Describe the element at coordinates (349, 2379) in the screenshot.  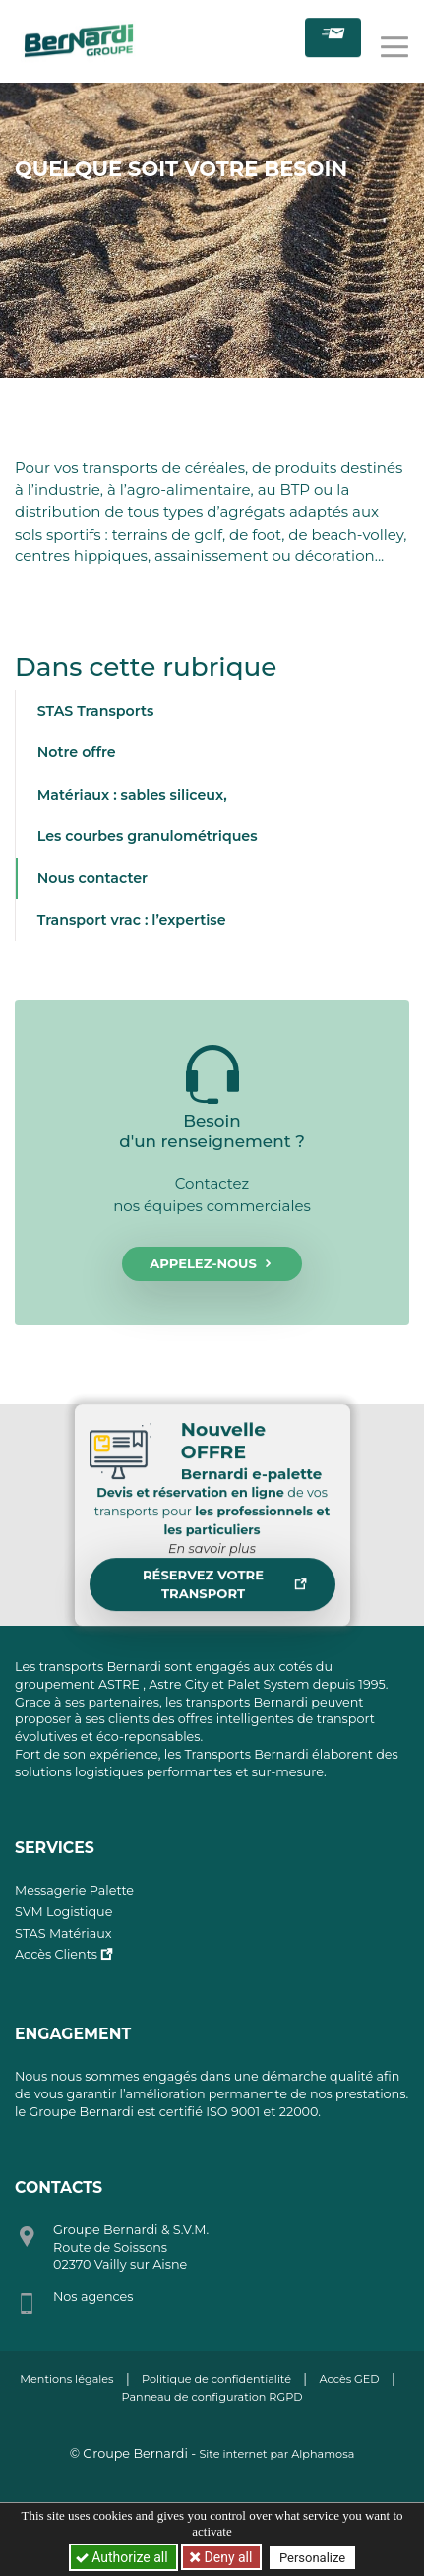
I see `Accès GED` at that location.